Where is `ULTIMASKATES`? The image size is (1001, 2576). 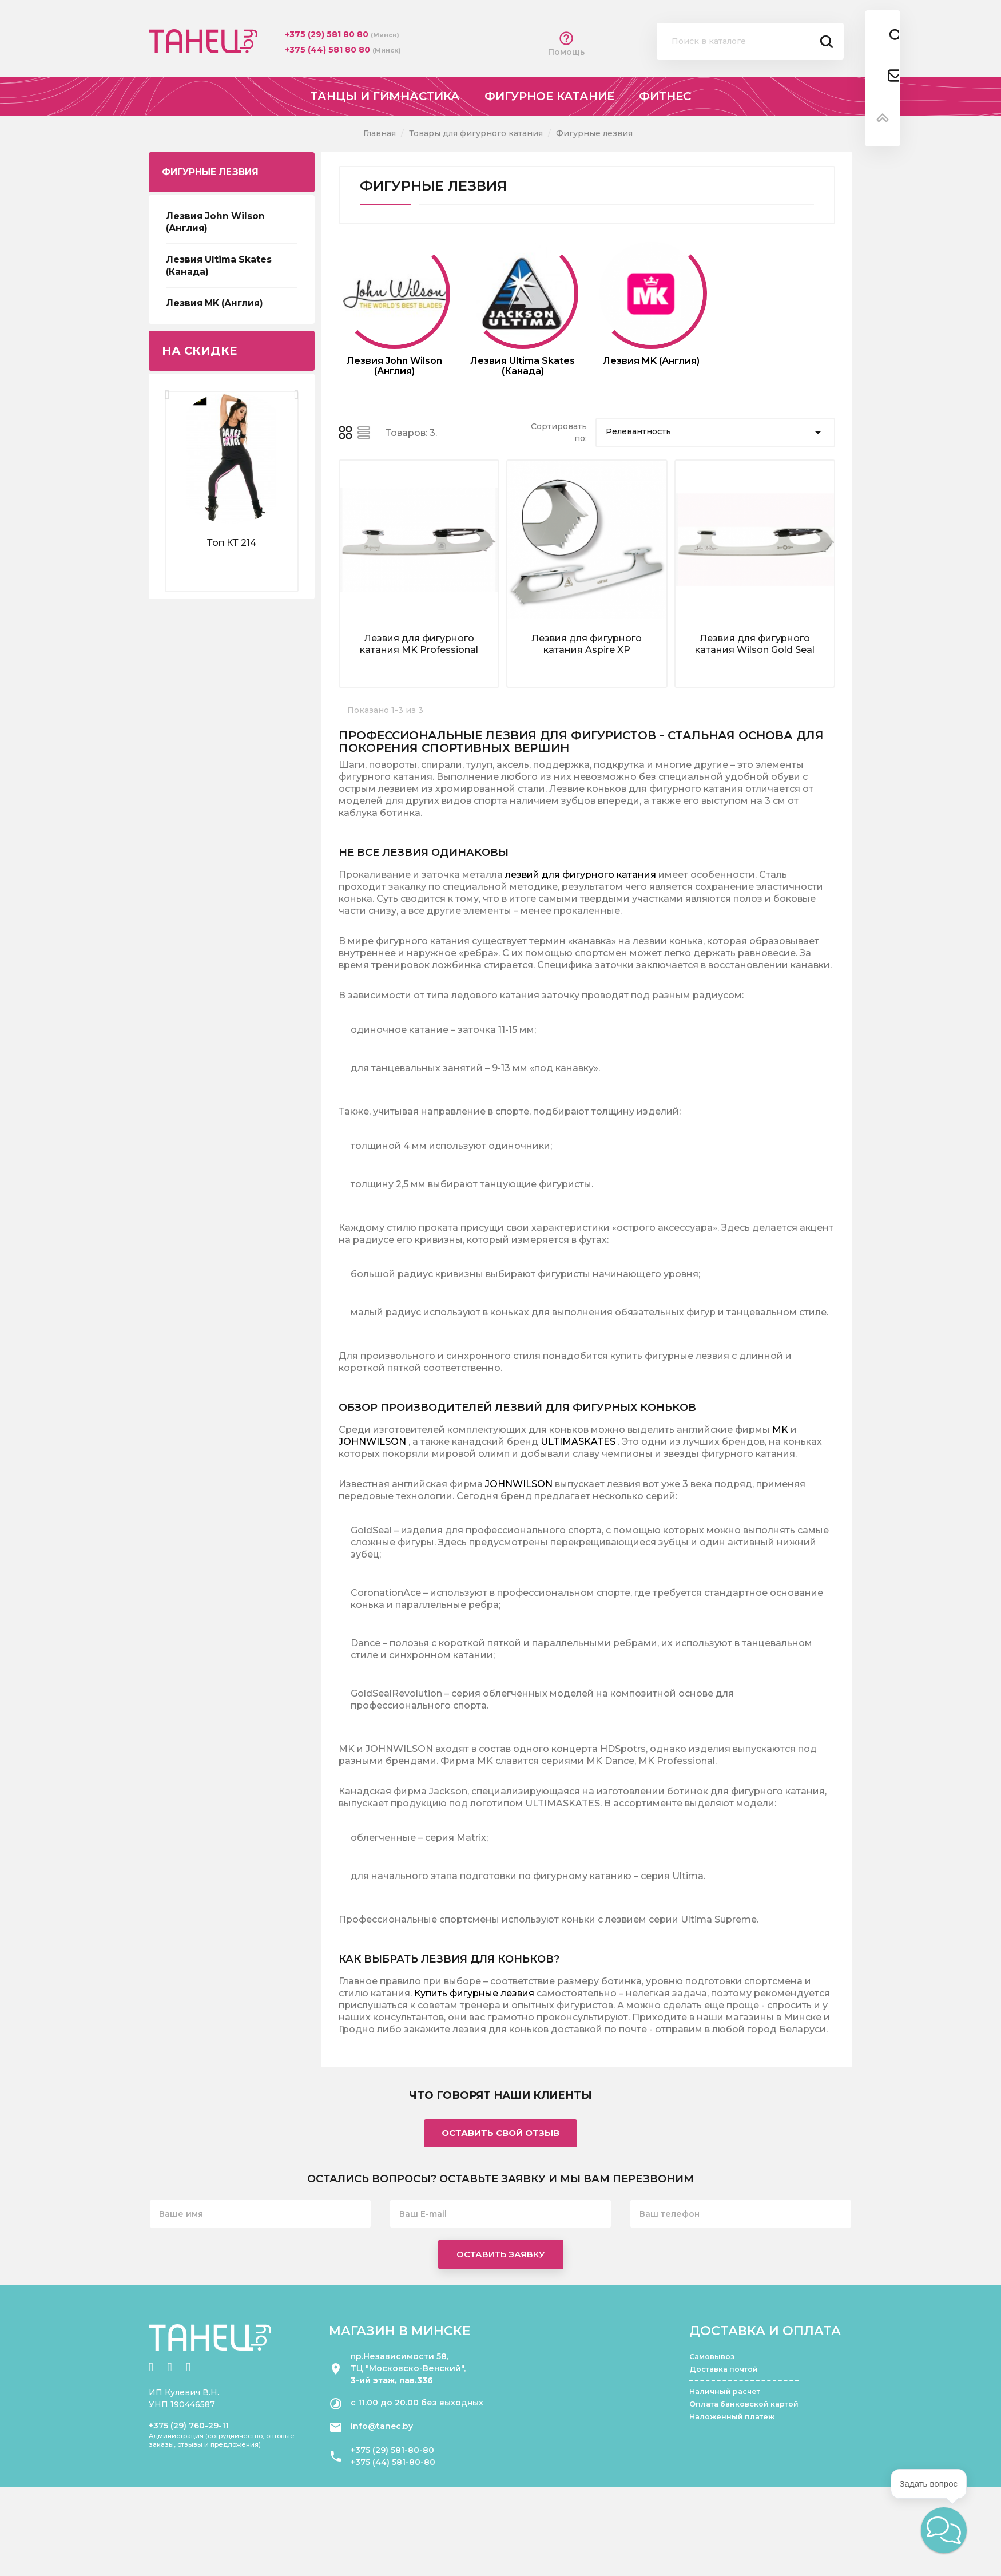 ULTIMASKATES is located at coordinates (578, 1441).